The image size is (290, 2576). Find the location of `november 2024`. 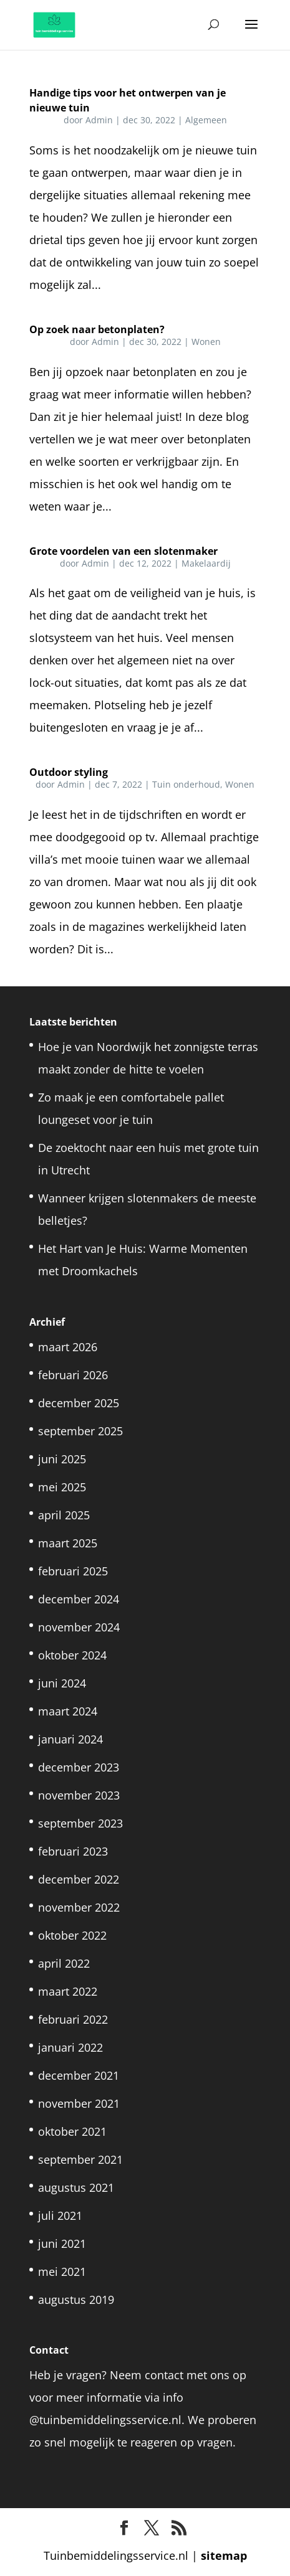

november 2024 is located at coordinates (79, 1627).